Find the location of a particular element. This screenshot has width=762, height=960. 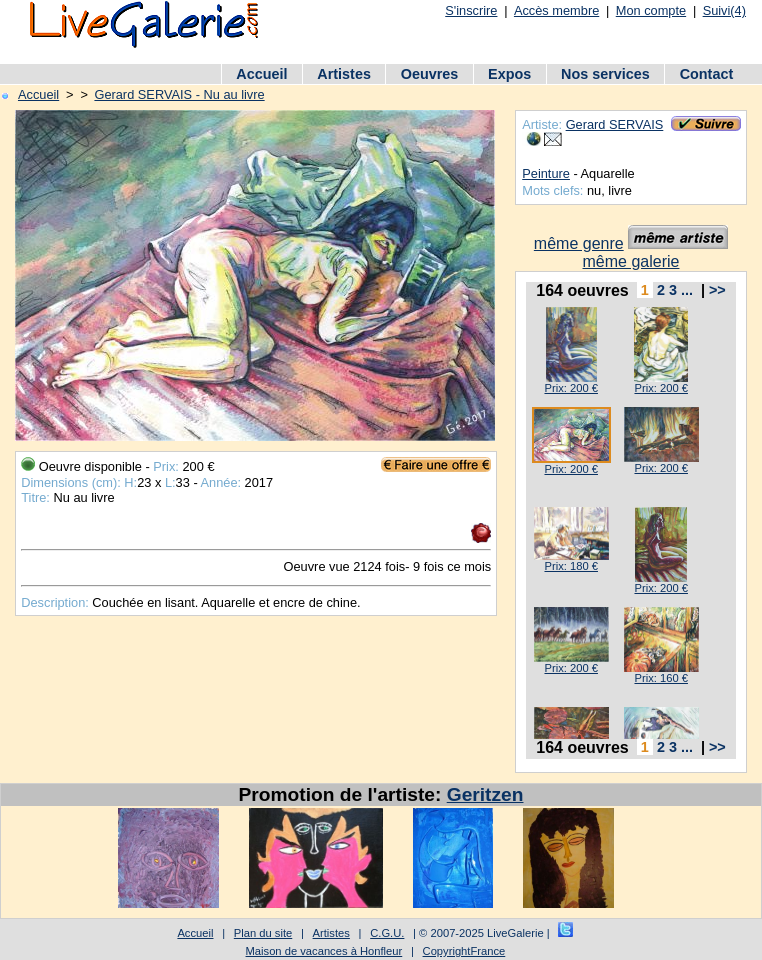

Prix: 200 € is located at coordinates (570, 388).